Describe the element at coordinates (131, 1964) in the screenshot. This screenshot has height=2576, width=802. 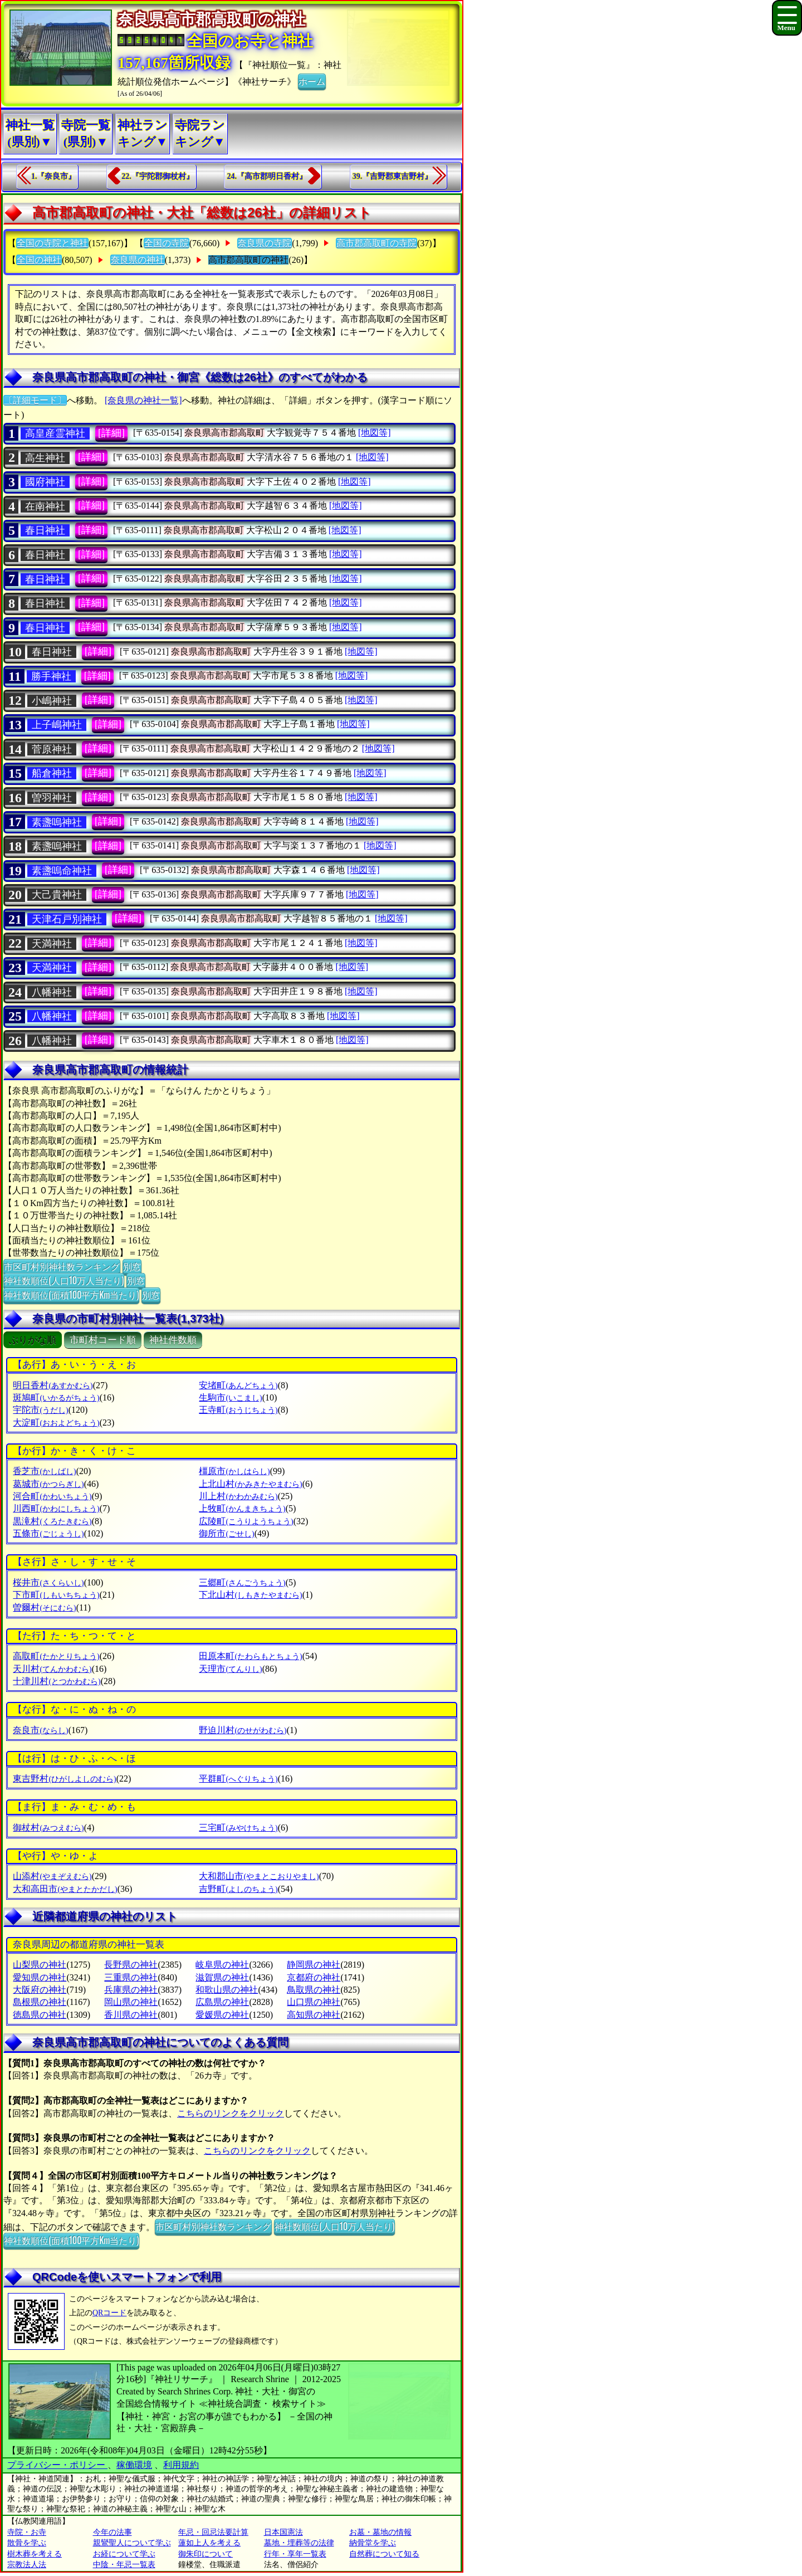
I see `長野県の神社` at that location.